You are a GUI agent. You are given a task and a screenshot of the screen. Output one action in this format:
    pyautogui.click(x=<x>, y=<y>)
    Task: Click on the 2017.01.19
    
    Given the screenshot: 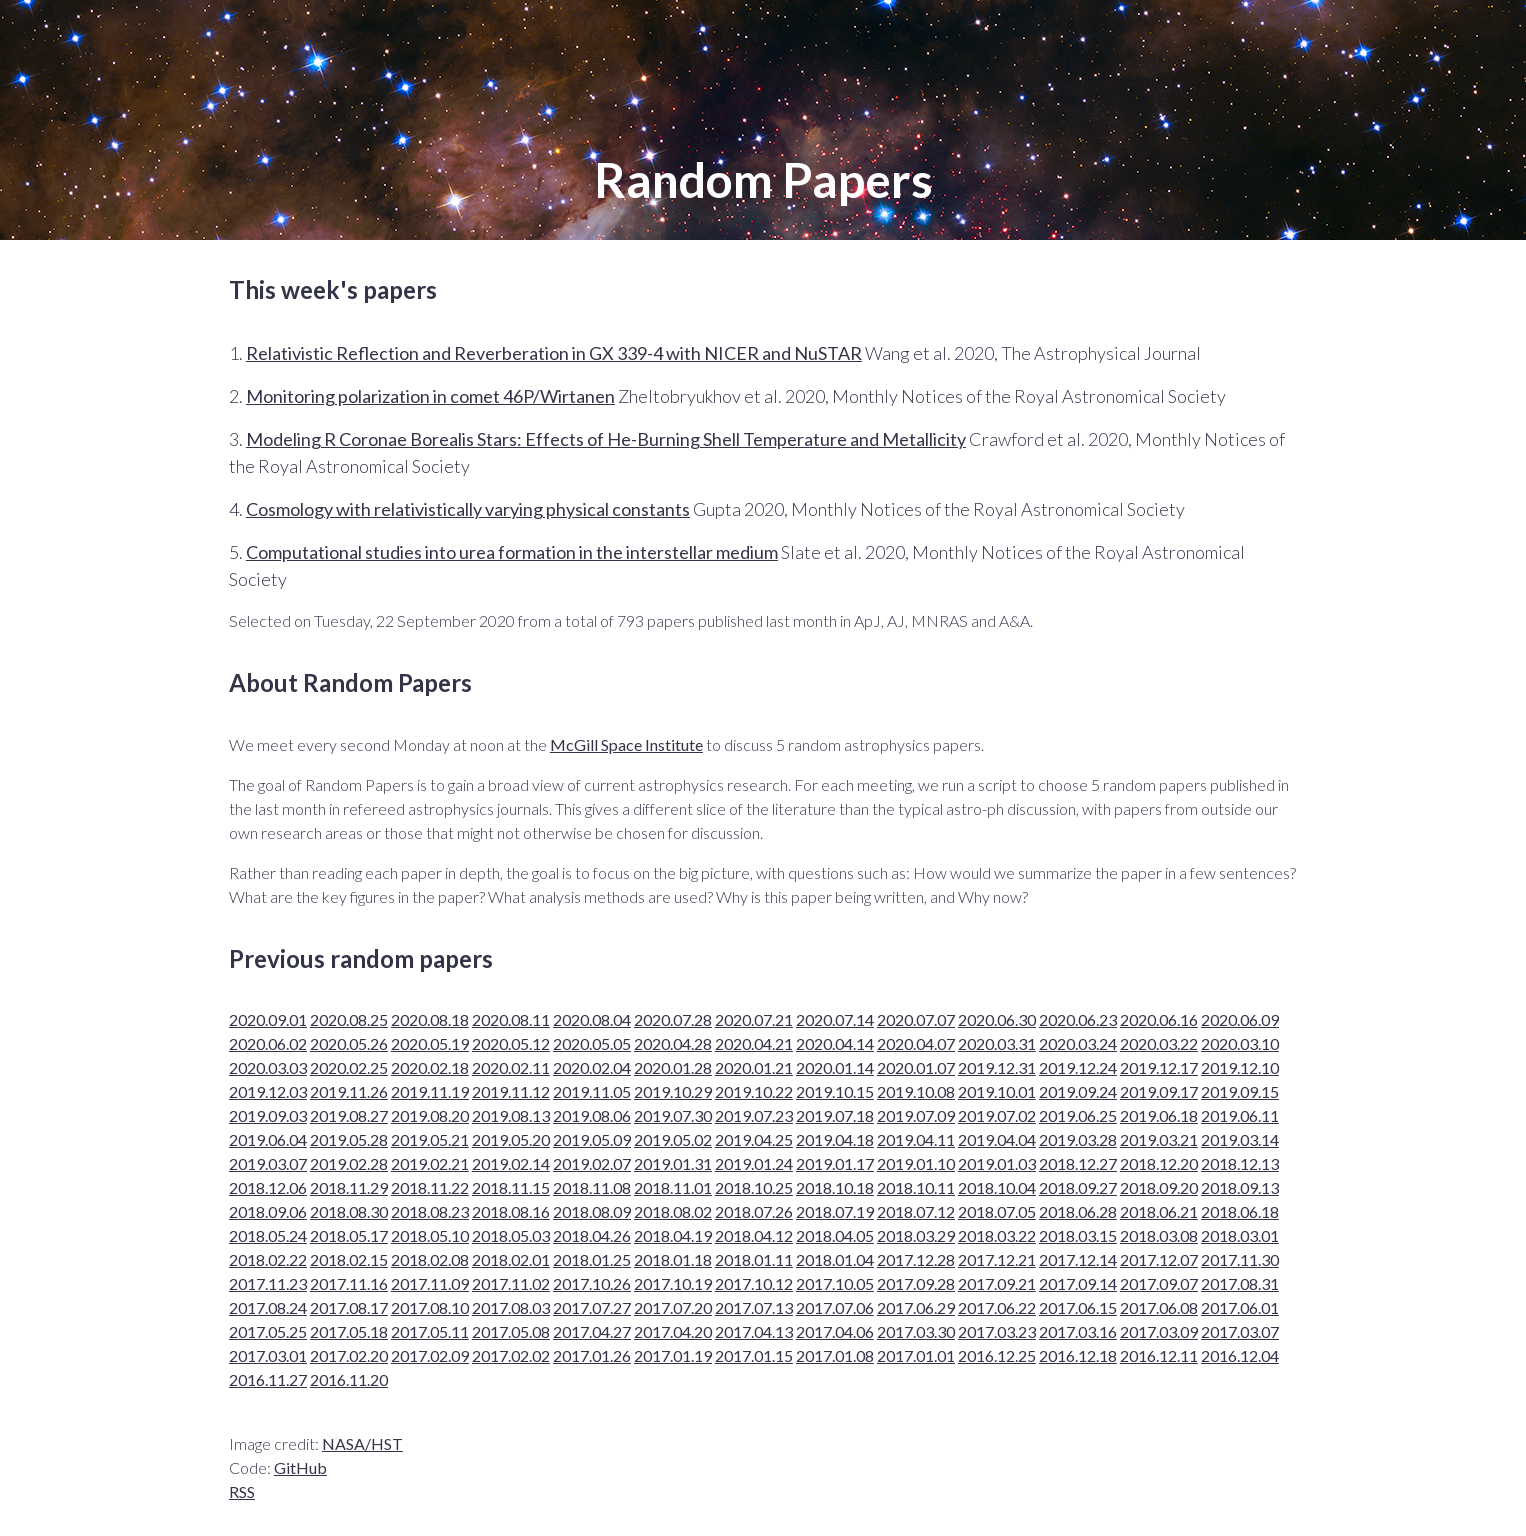 What is the action you would take?
    pyautogui.click(x=673, y=1355)
    